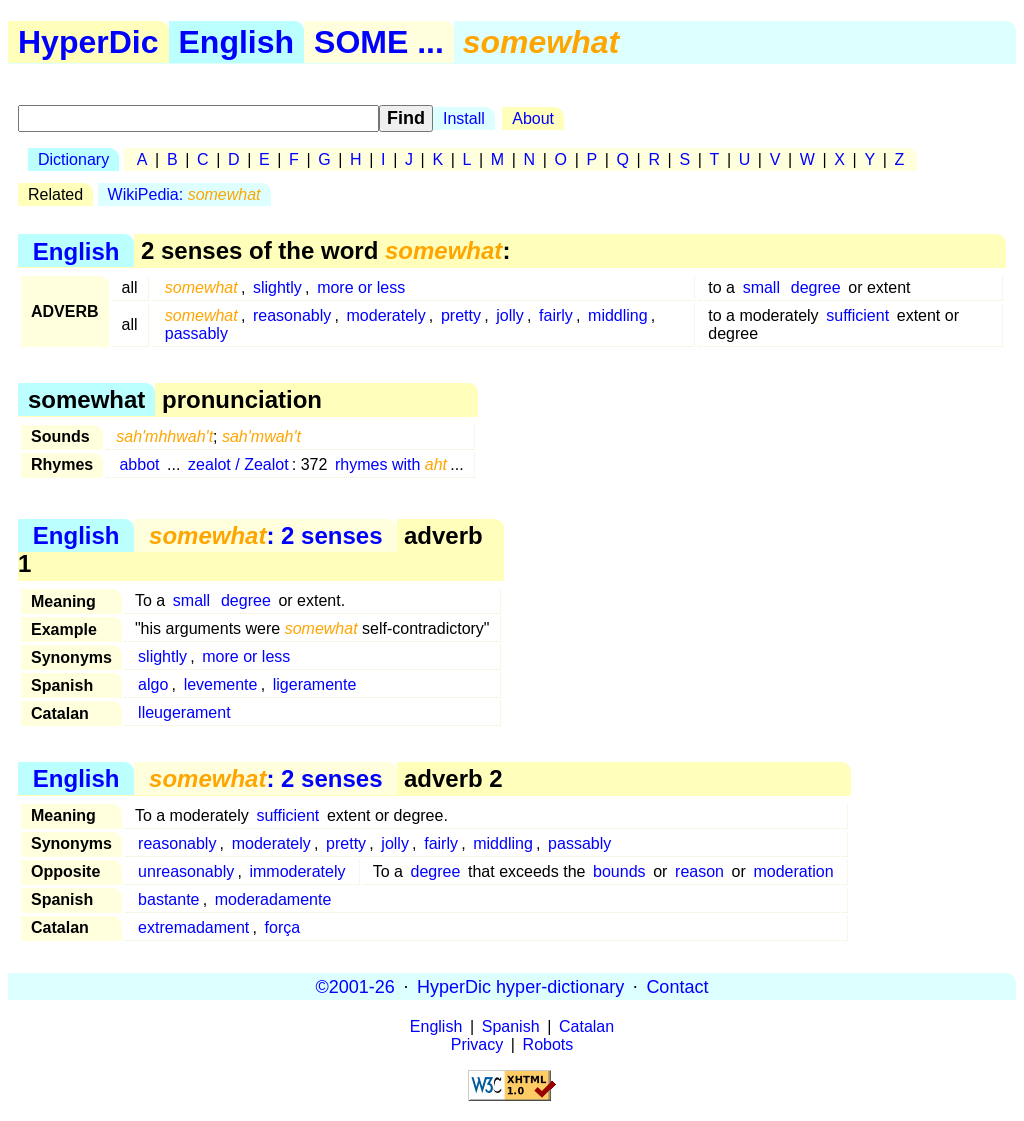 The width and height of the screenshot is (1024, 1121). I want to click on immoderately, so click(297, 871).